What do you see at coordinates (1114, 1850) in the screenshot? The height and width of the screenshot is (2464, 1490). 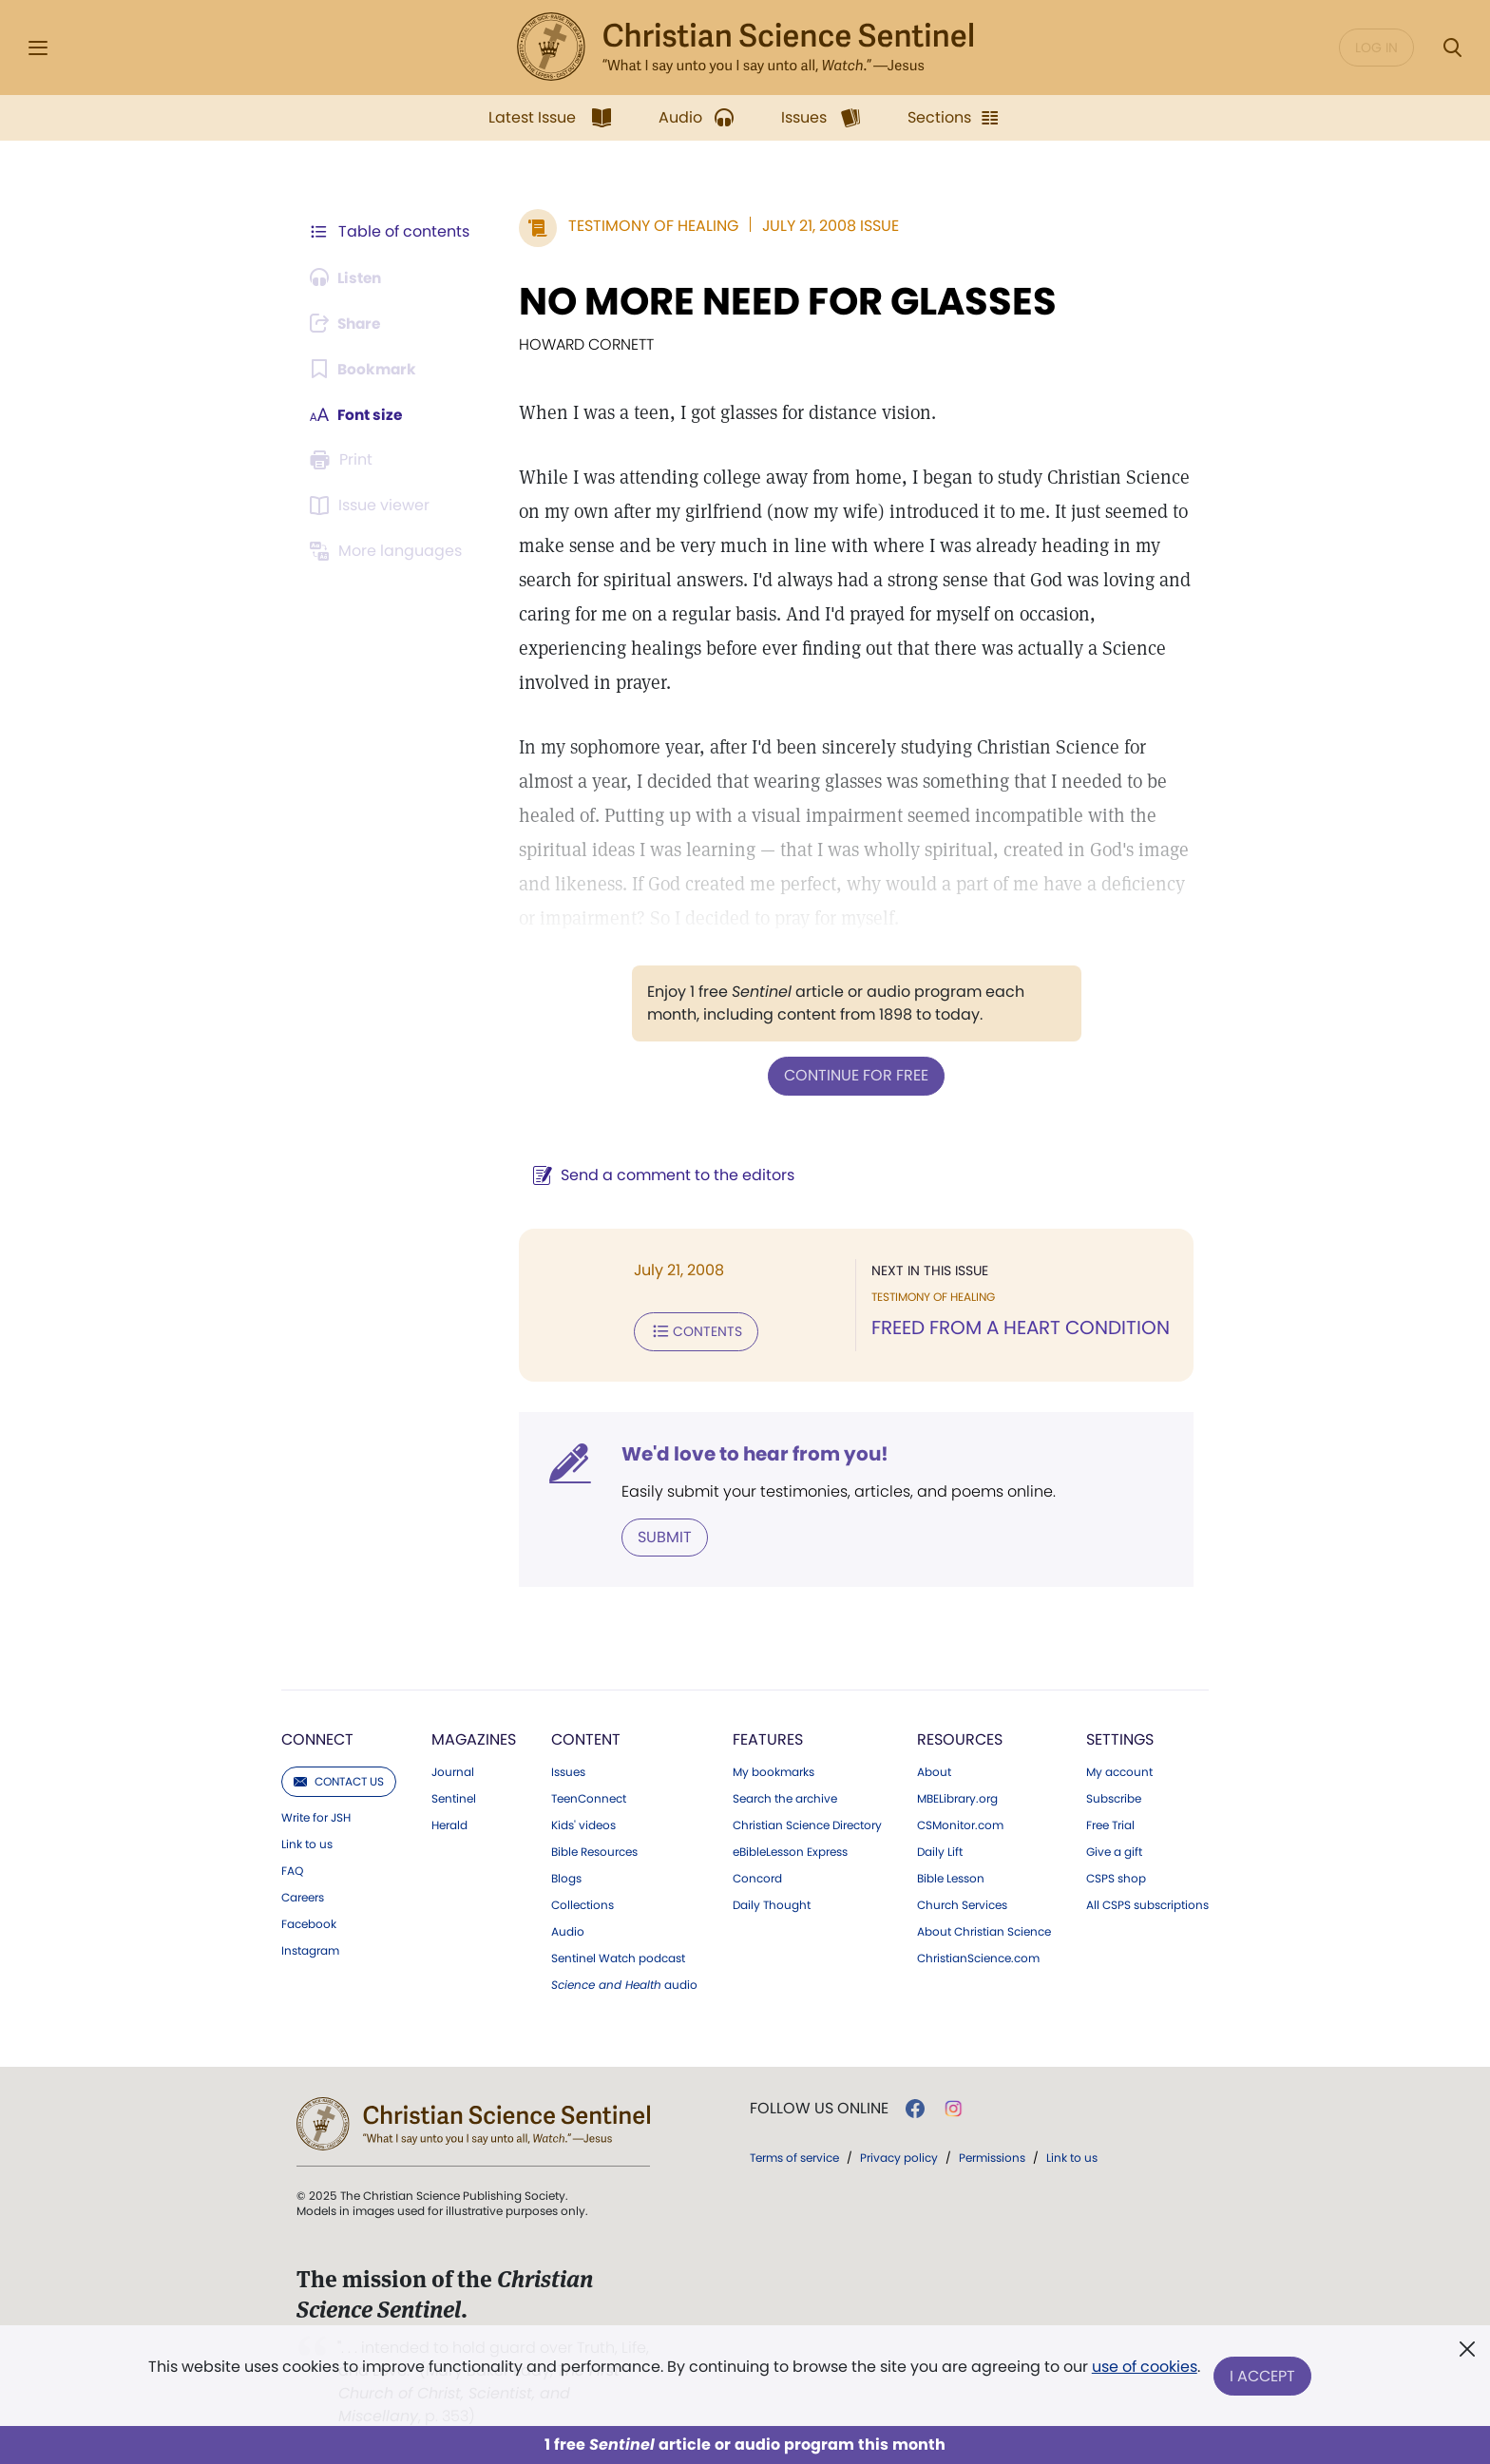 I see `Give a gift` at bounding box center [1114, 1850].